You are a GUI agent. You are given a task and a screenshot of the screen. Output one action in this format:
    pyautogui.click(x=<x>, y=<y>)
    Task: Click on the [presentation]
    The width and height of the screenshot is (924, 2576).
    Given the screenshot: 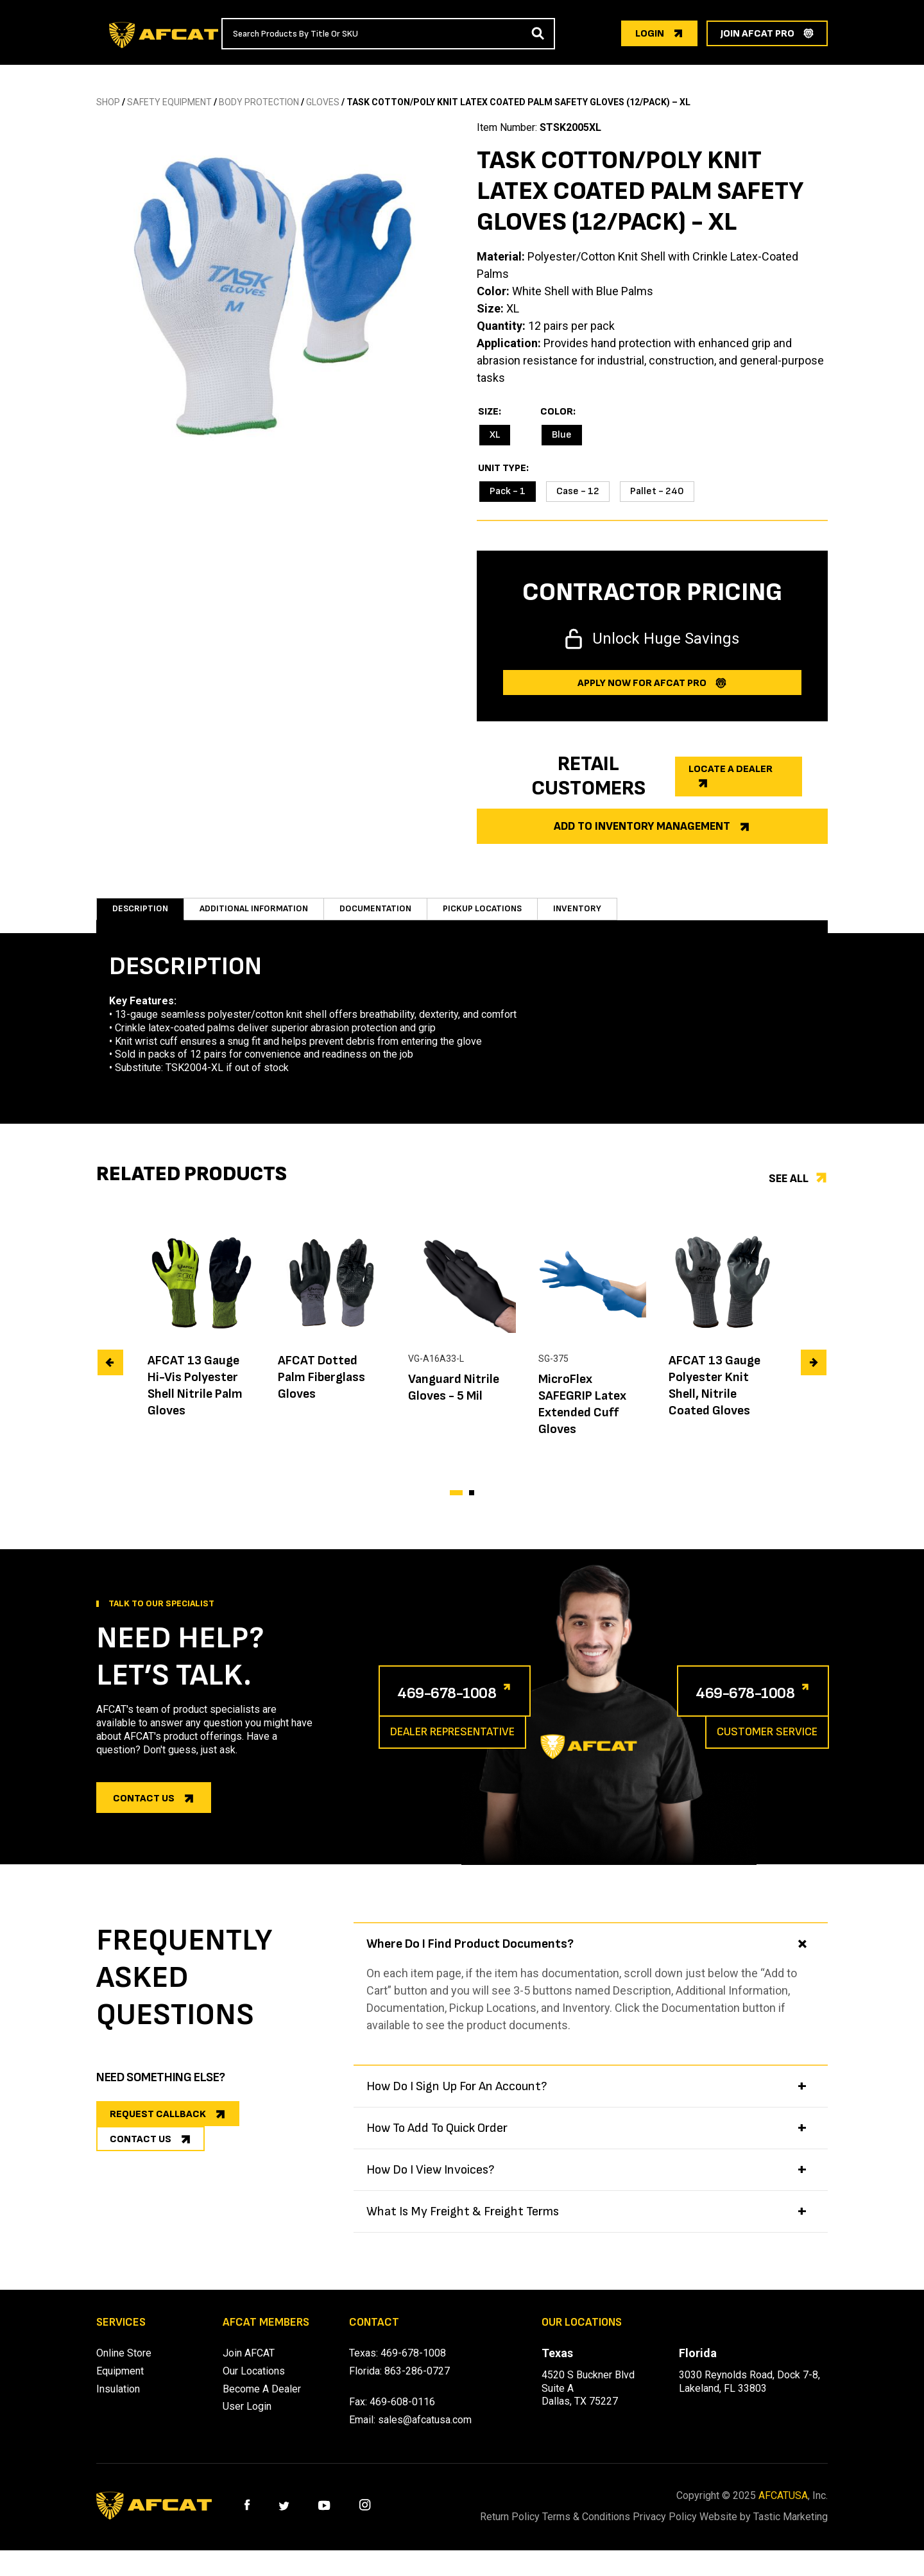 What is the action you would take?
    pyautogui.click(x=110, y=1375)
    